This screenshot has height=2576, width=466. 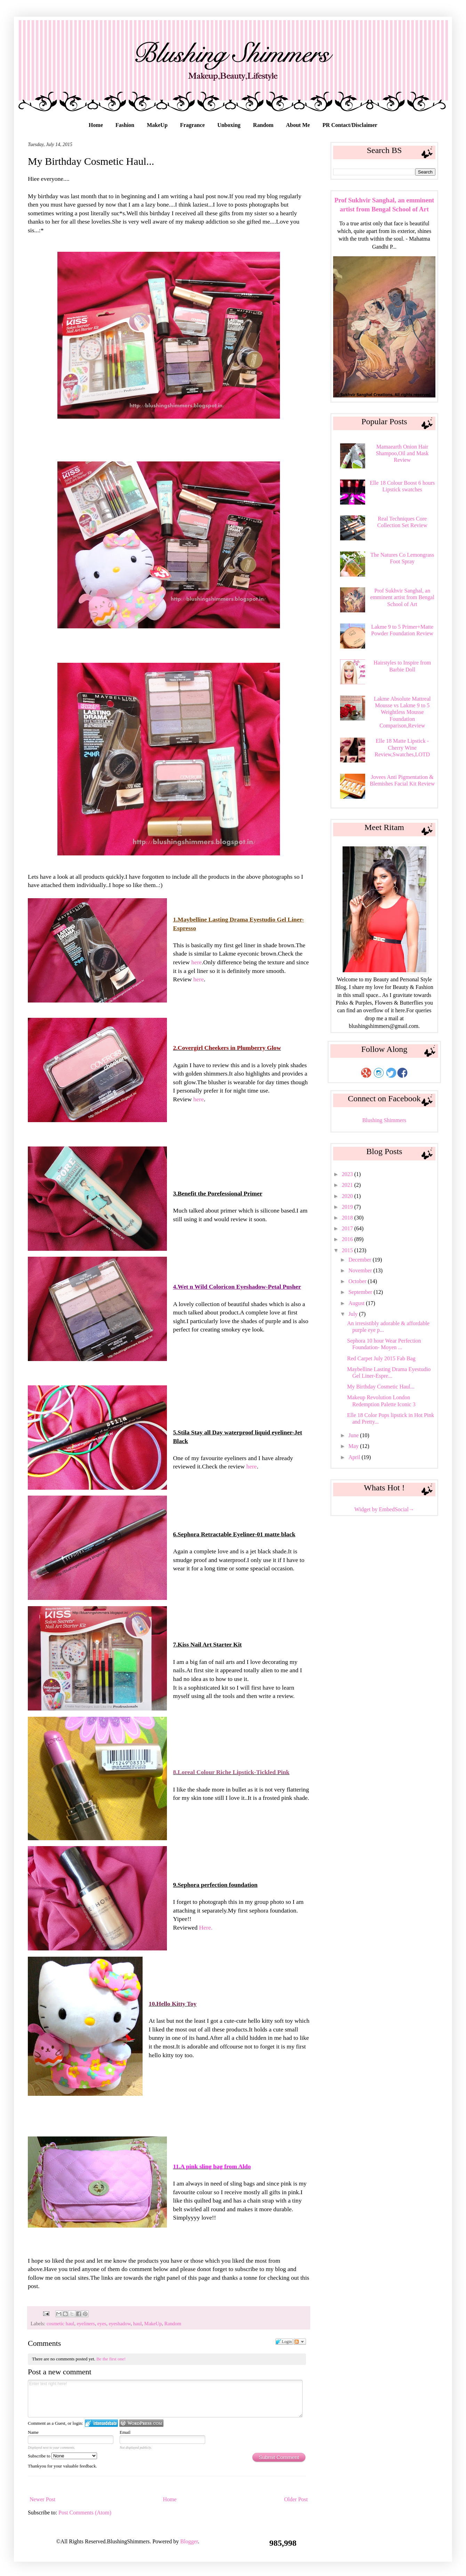 What do you see at coordinates (263, 125) in the screenshot?
I see `Random` at bounding box center [263, 125].